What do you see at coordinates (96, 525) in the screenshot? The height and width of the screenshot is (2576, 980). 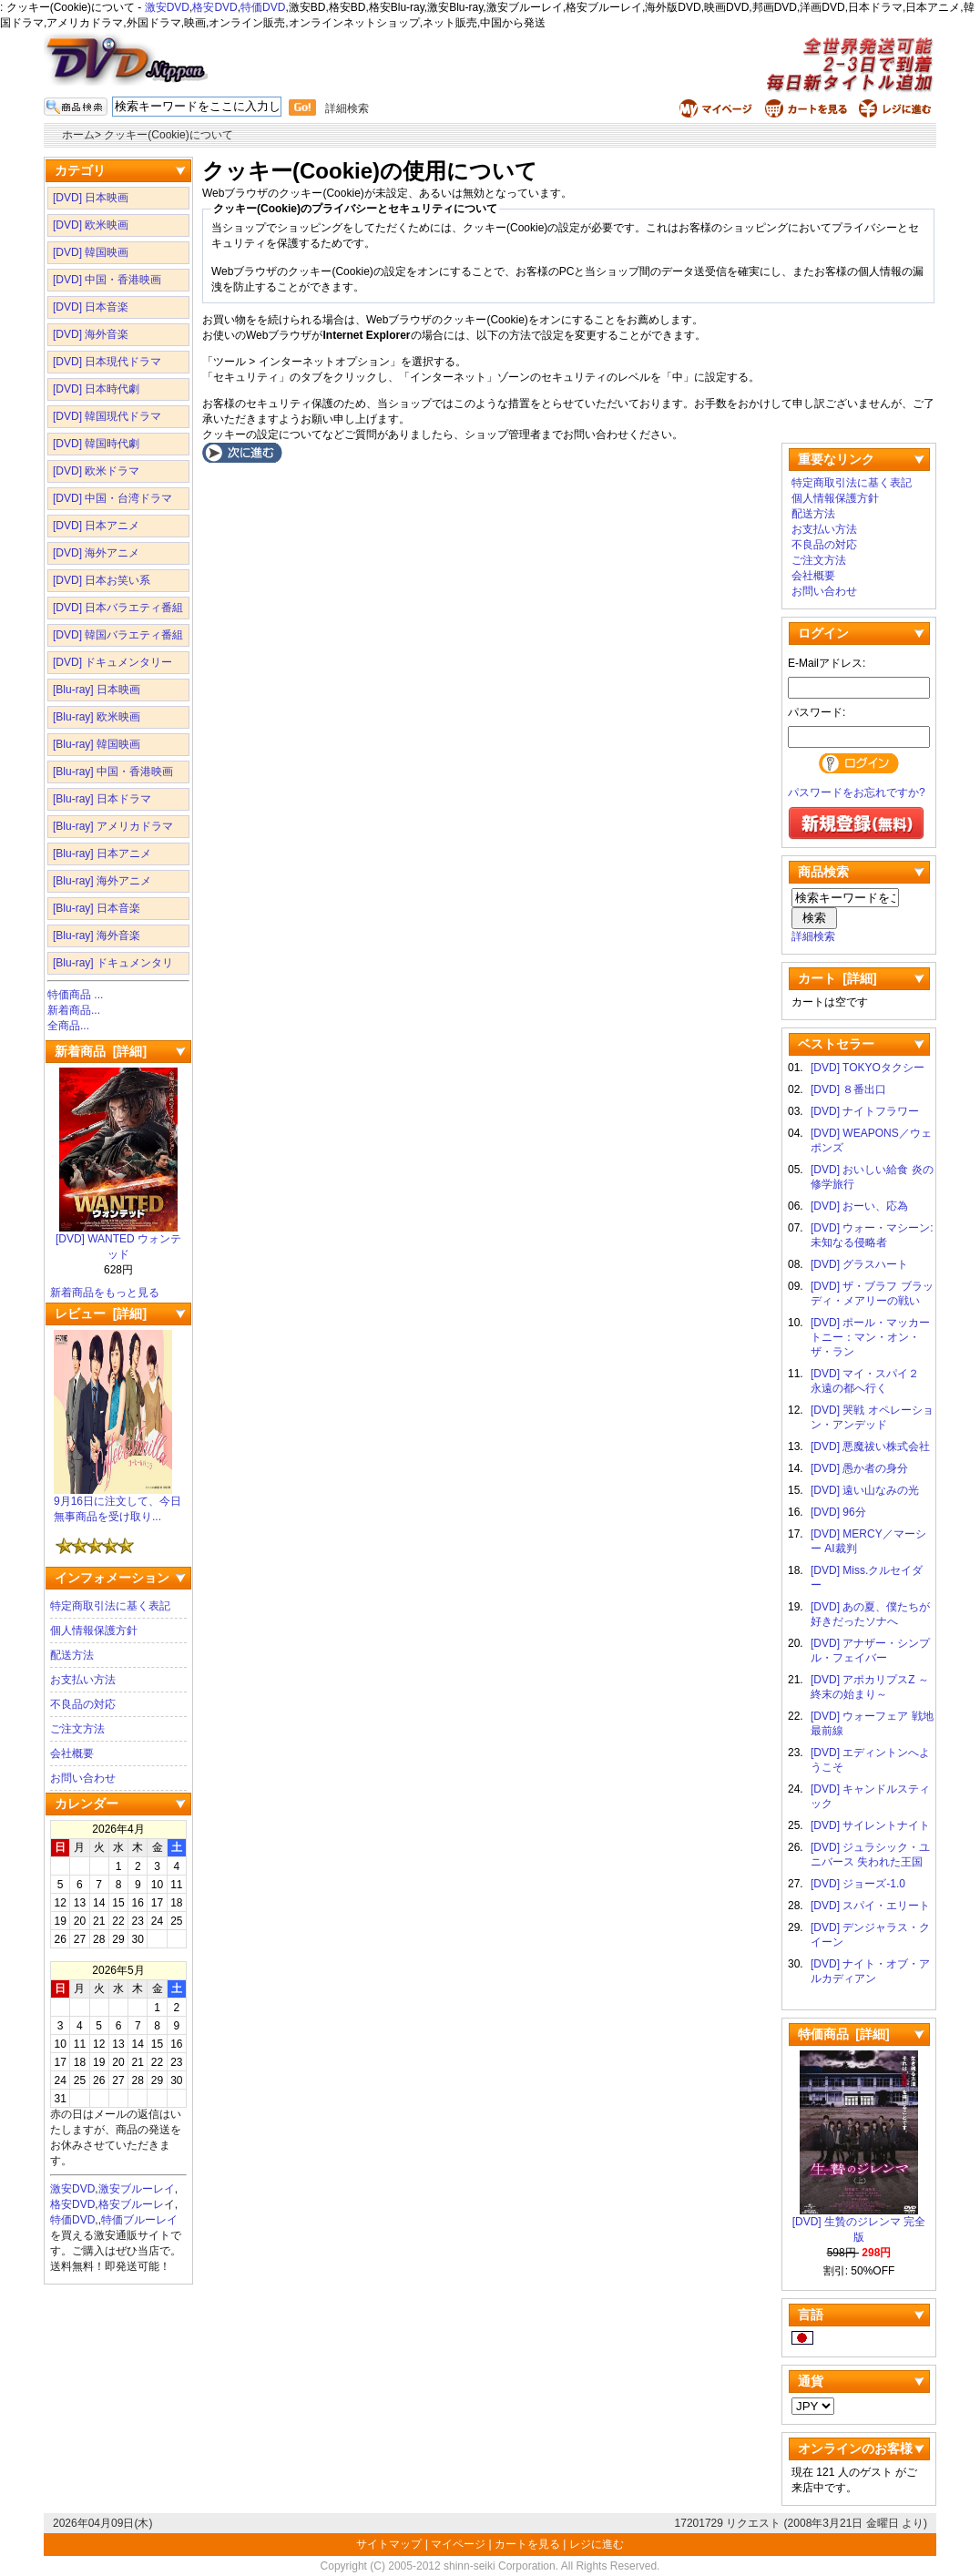 I see `[DVD] 日本アニメ` at bounding box center [96, 525].